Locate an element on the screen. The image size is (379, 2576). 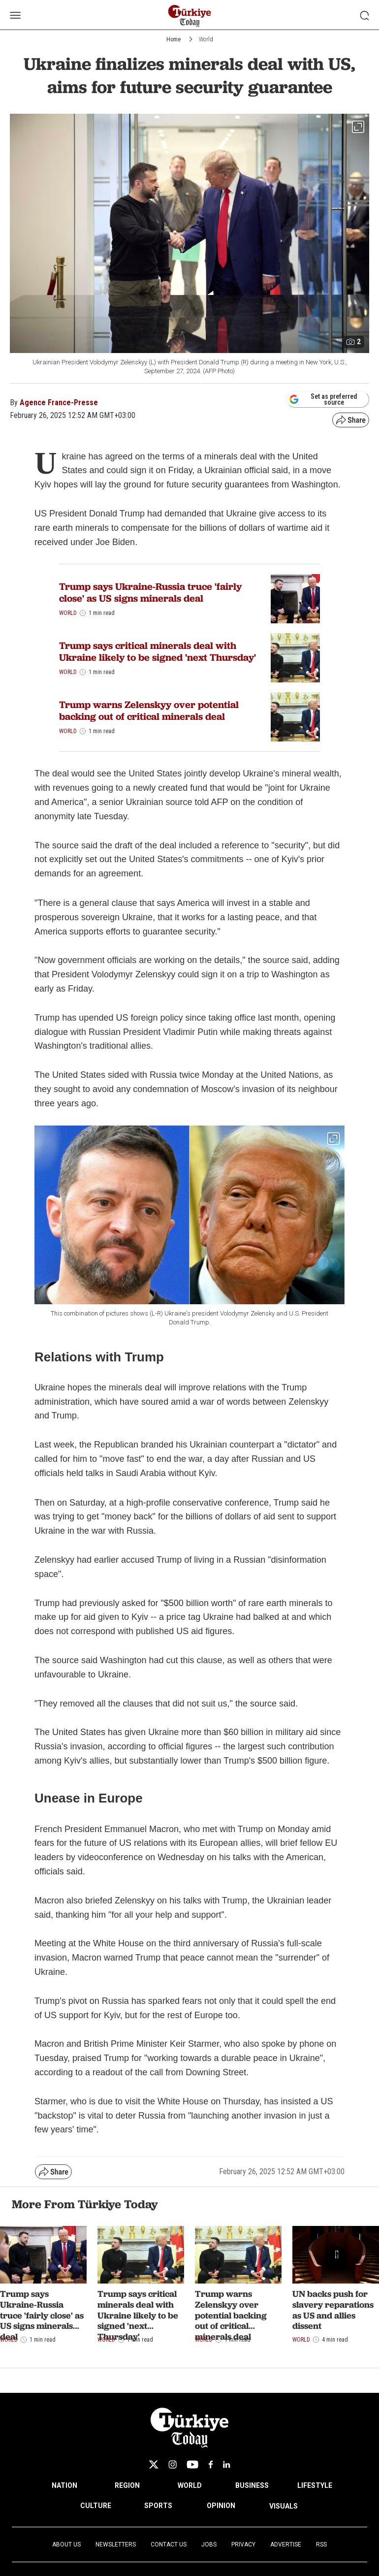
UN backs push for slavery reparations as US and allies dissent is located at coordinates (333, 2309).